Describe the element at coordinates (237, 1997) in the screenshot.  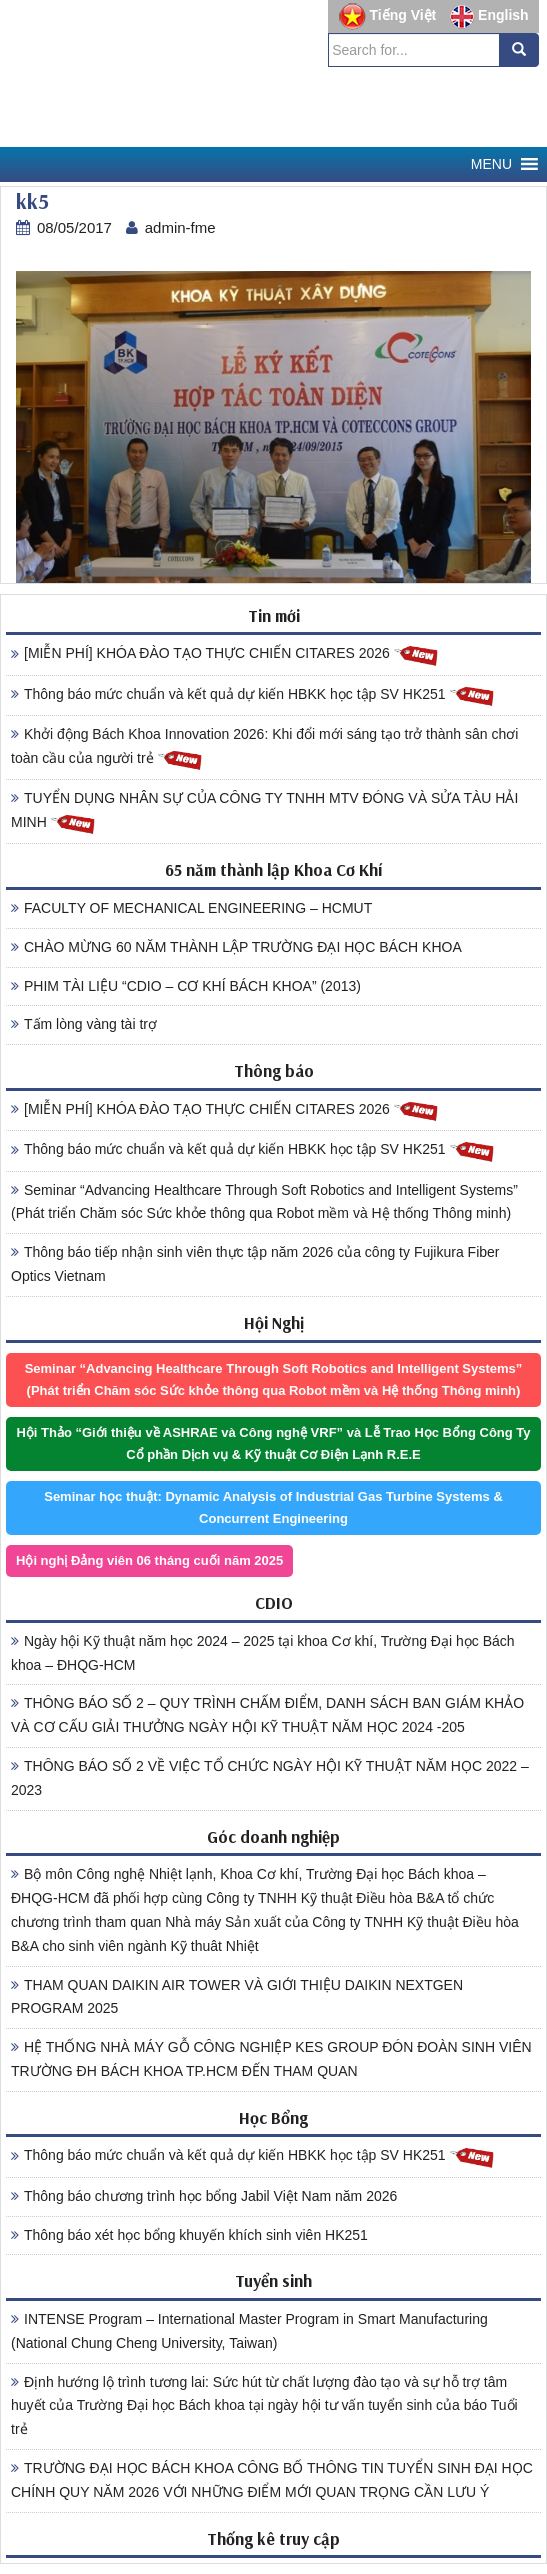
I see `THAM QUAN DAIKIN AIR TOWER VÀ GIỚI THIỆU DAIKIN NEXTGEN PROGRAM 2025` at that location.